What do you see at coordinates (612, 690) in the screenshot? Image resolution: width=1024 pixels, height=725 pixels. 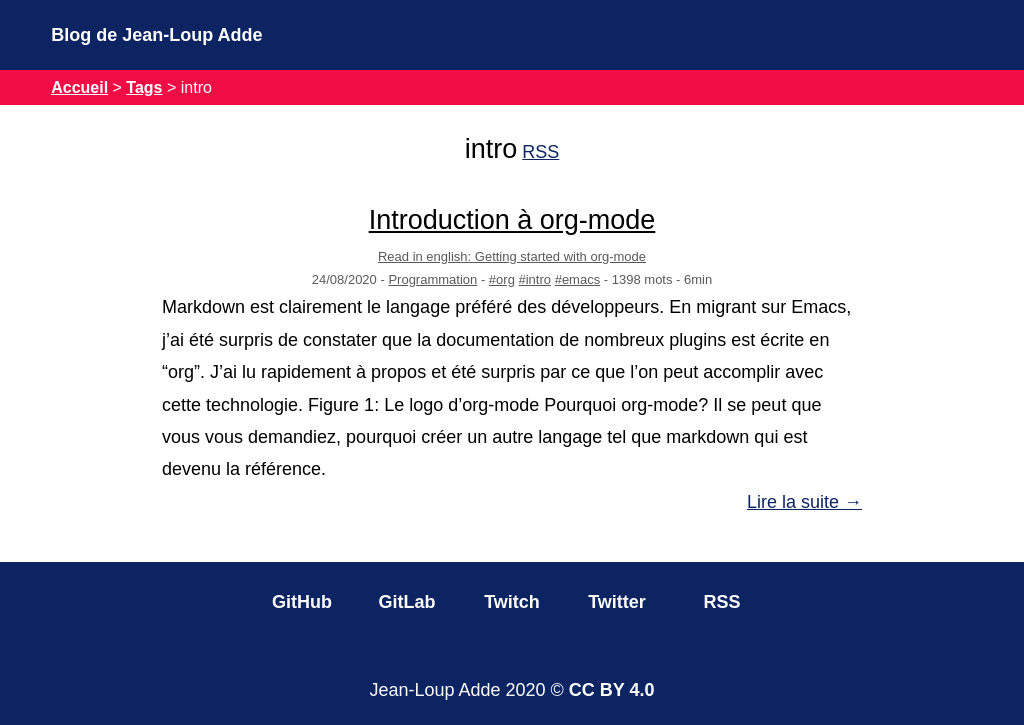 I see `CC BY 4.0` at bounding box center [612, 690].